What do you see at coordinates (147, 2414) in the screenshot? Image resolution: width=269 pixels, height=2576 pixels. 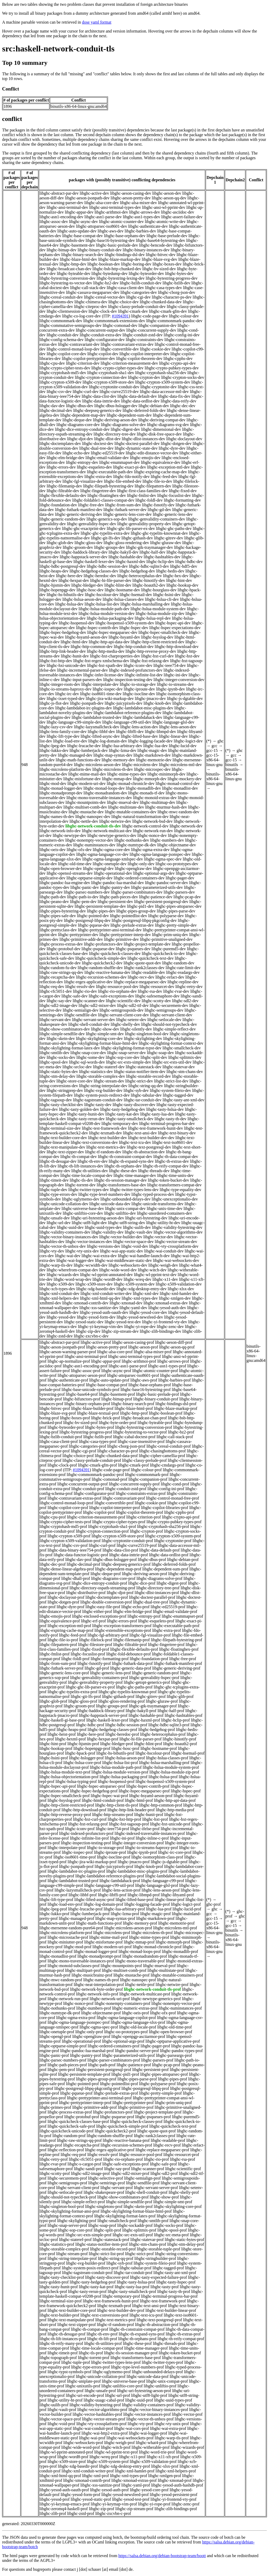 I see `libghc-vector-instances-prof` at bounding box center [147, 2414].